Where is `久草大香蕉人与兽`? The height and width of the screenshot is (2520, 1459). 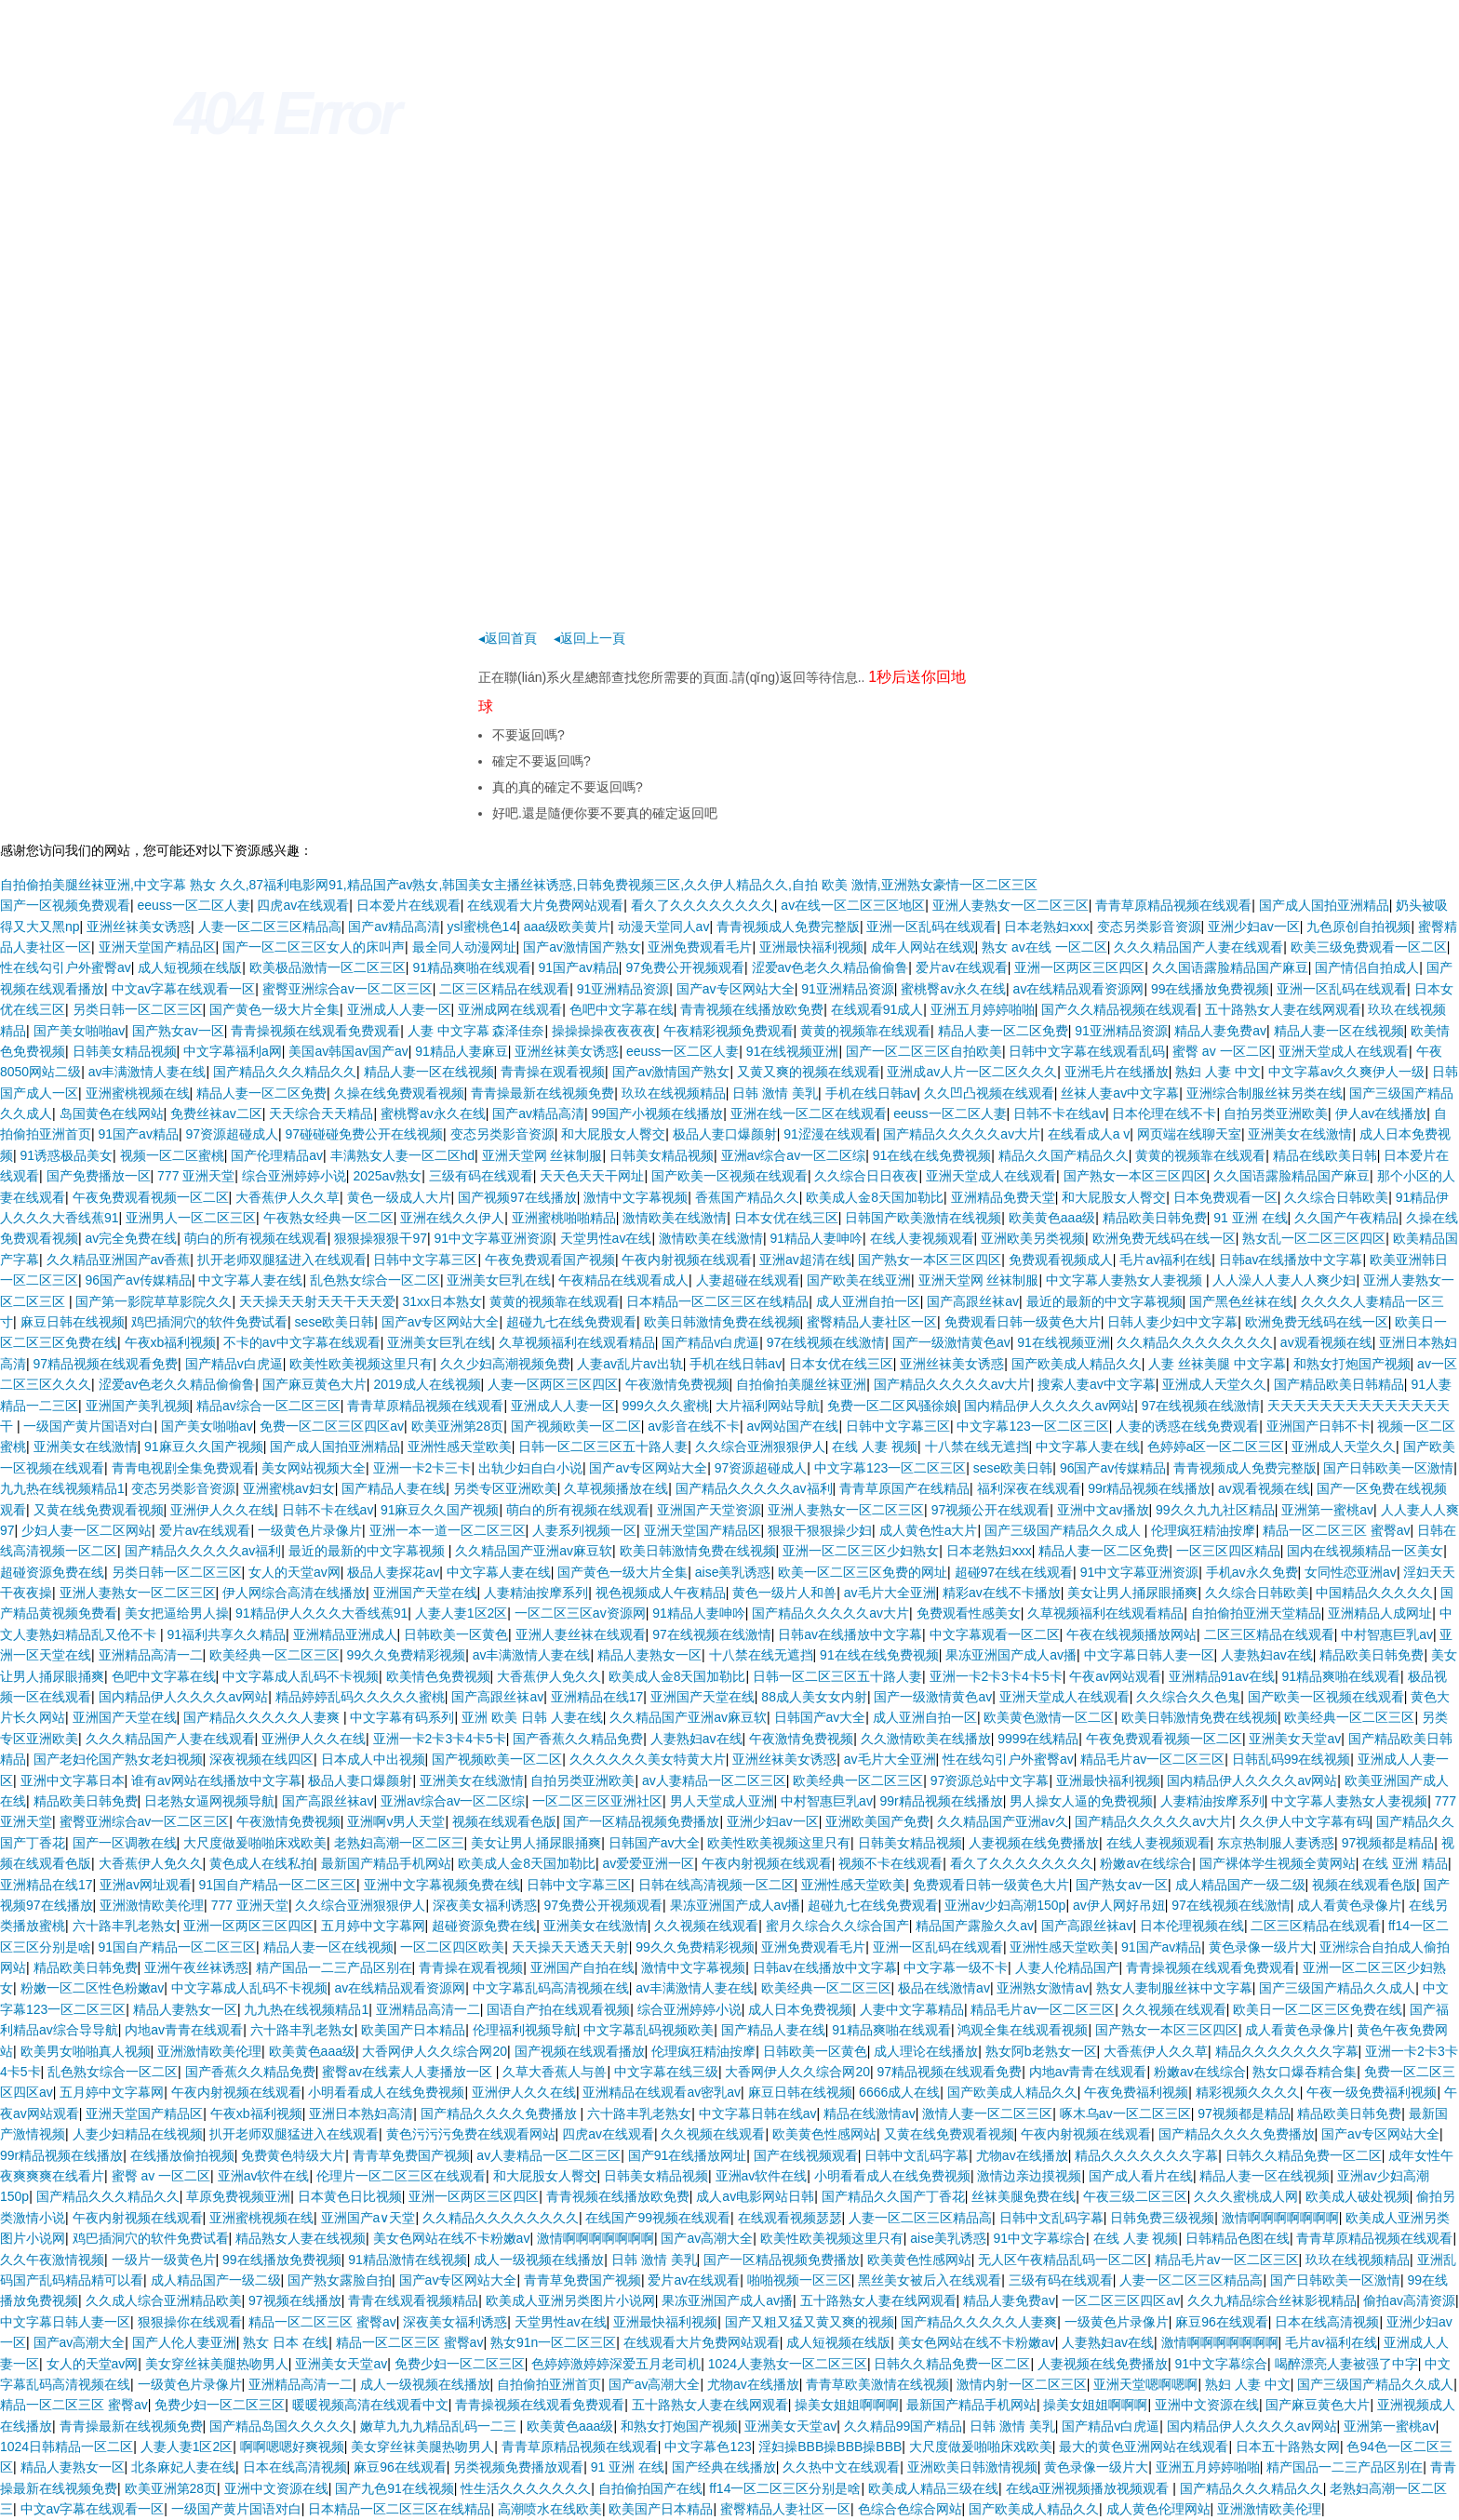 久草大香蕉人与兽 is located at coordinates (554, 2071).